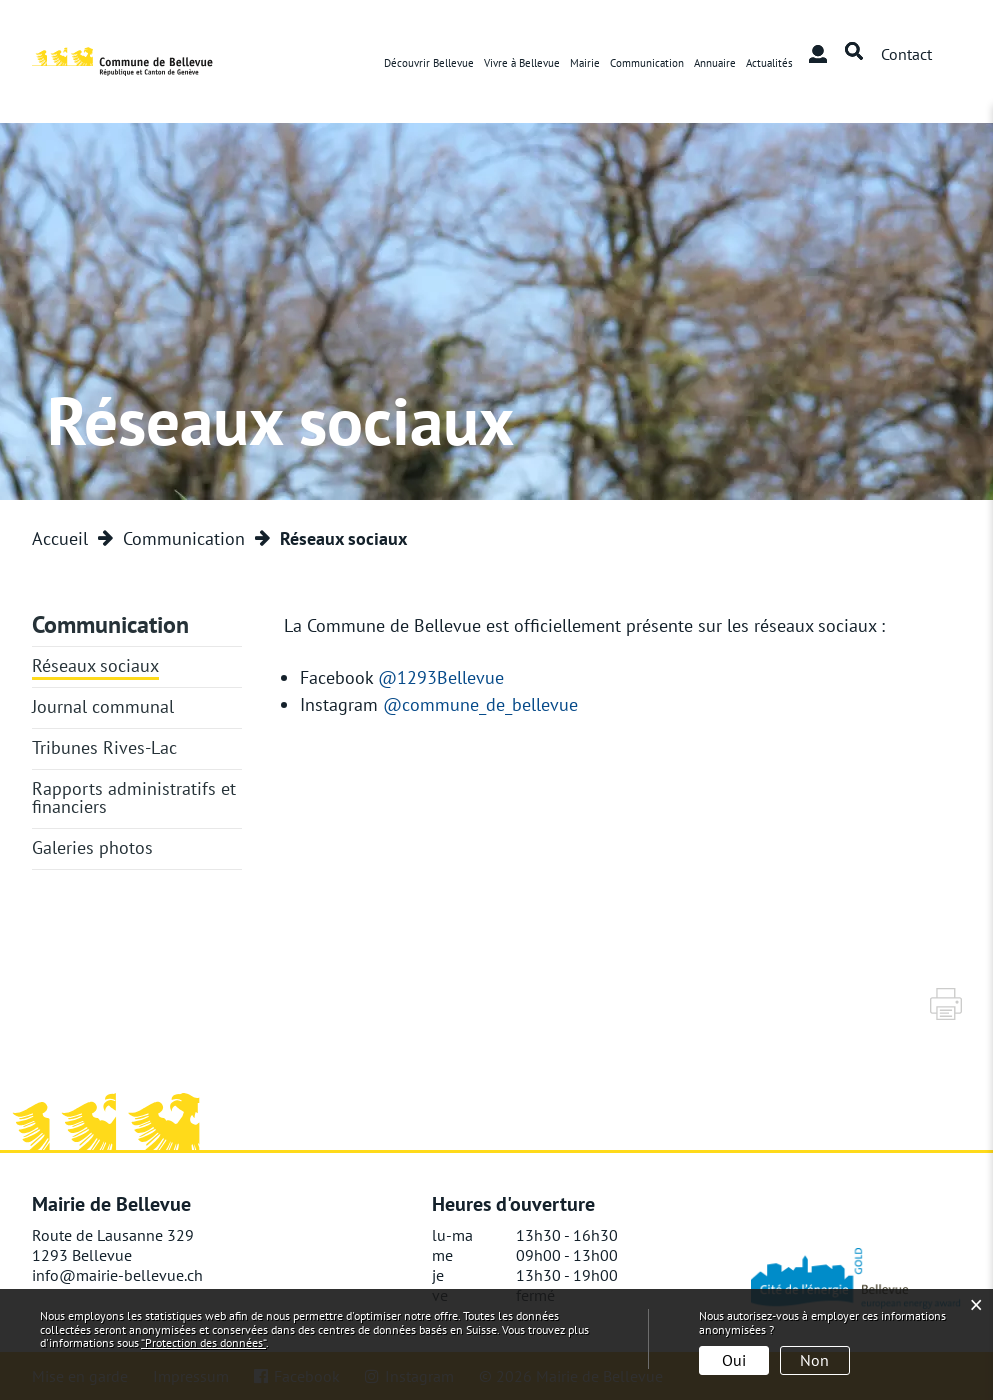 This screenshot has height=1400, width=993. What do you see at coordinates (814, 1360) in the screenshot?
I see `Non` at bounding box center [814, 1360].